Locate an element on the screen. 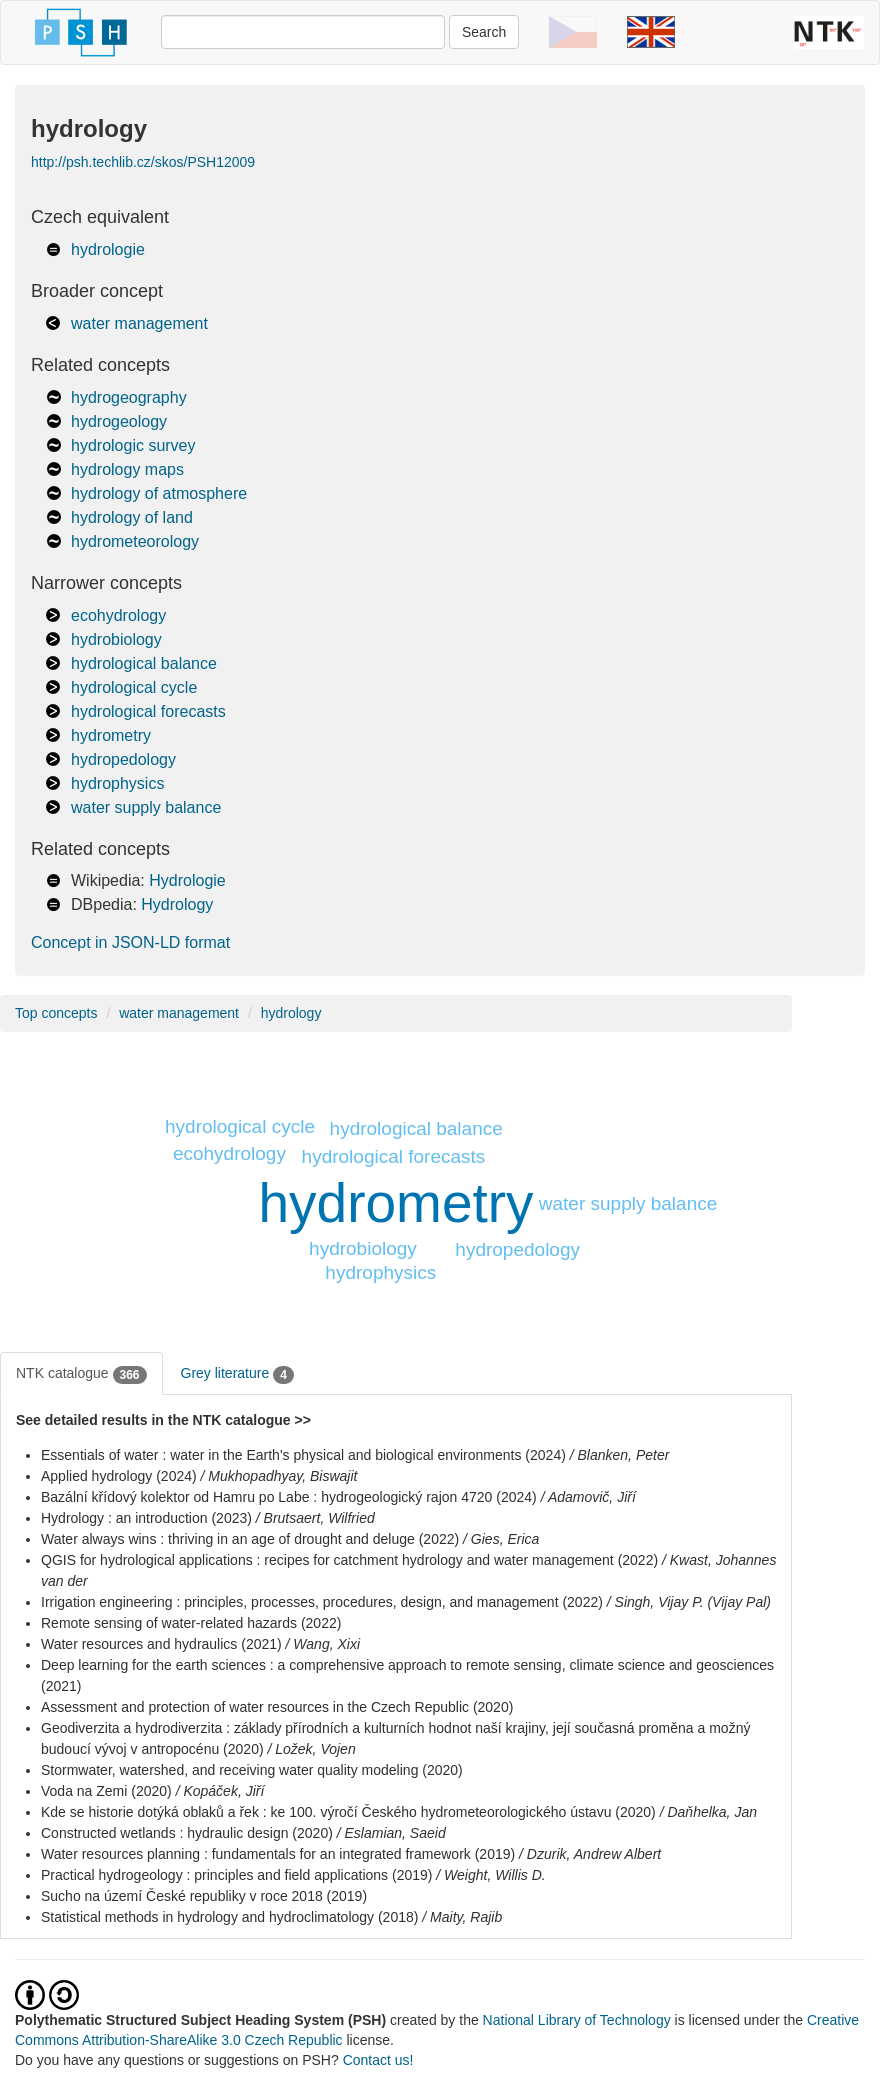  Stormwater, watershed, and receiving water quality modeling (2020) is located at coordinates (252, 1770).